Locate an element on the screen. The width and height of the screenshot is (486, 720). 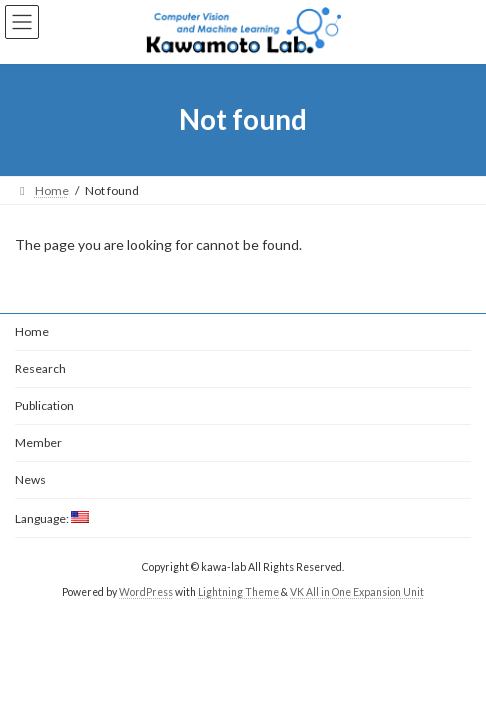
Lightning Theme is located at coordinates (238, 592).